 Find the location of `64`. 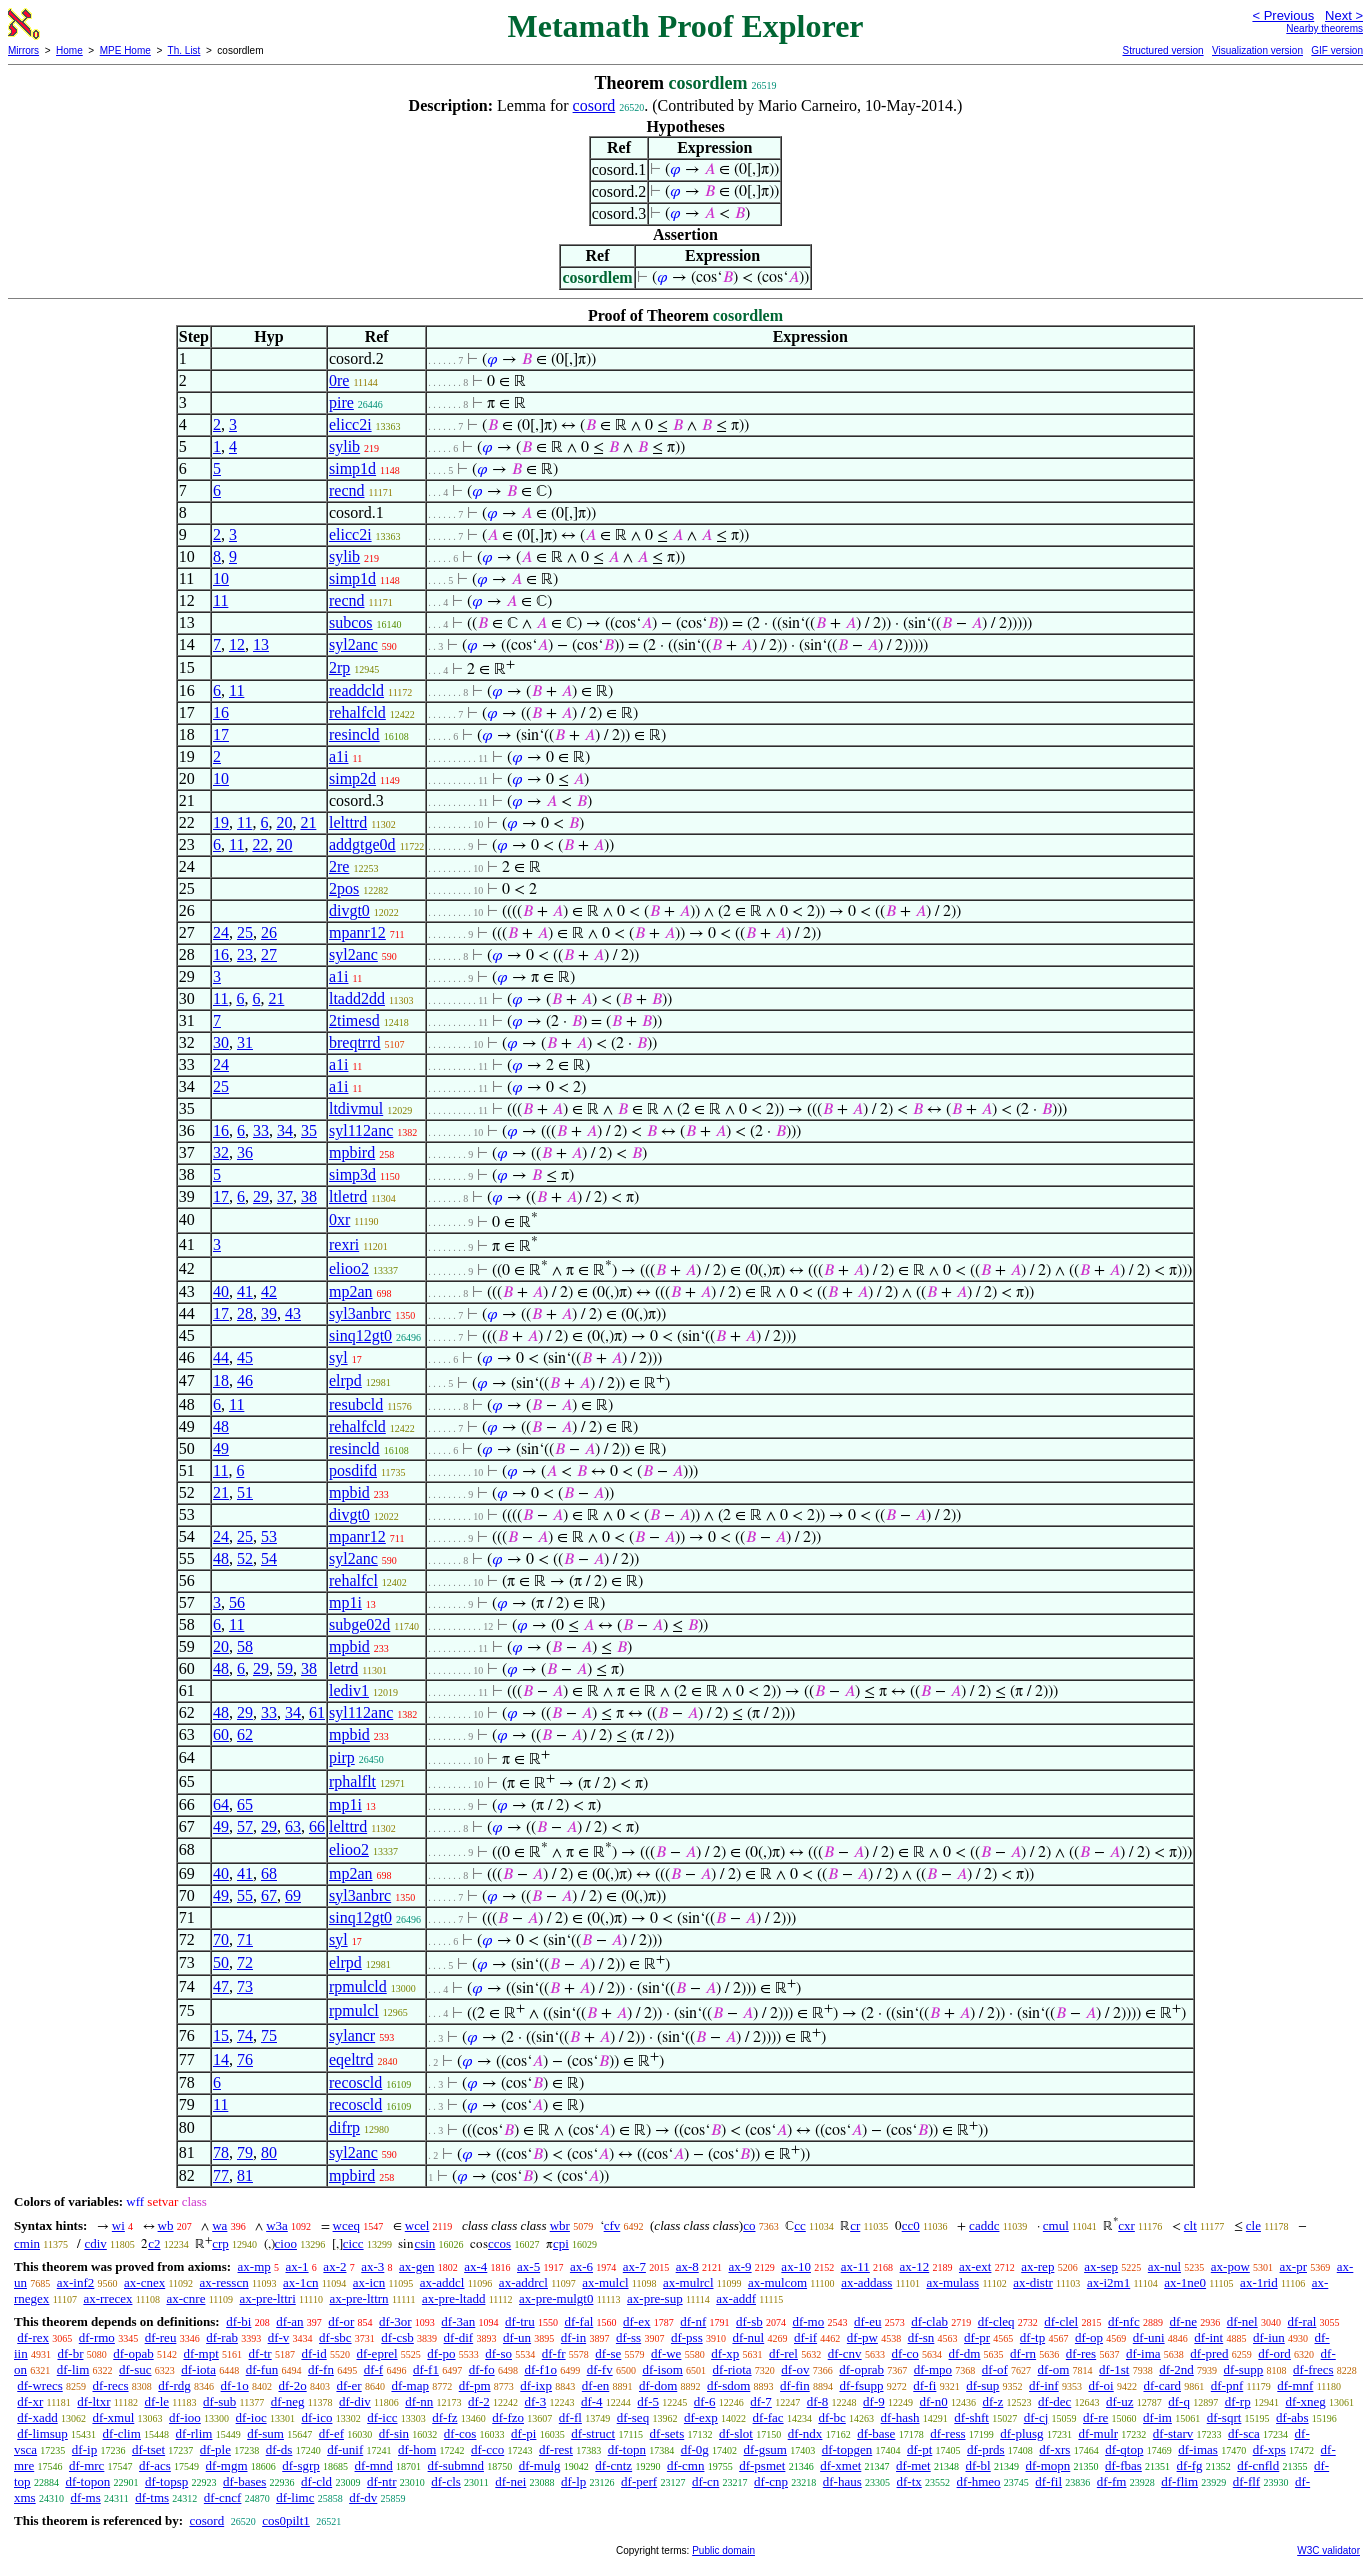

64 is located at coordinates (221, 1804).